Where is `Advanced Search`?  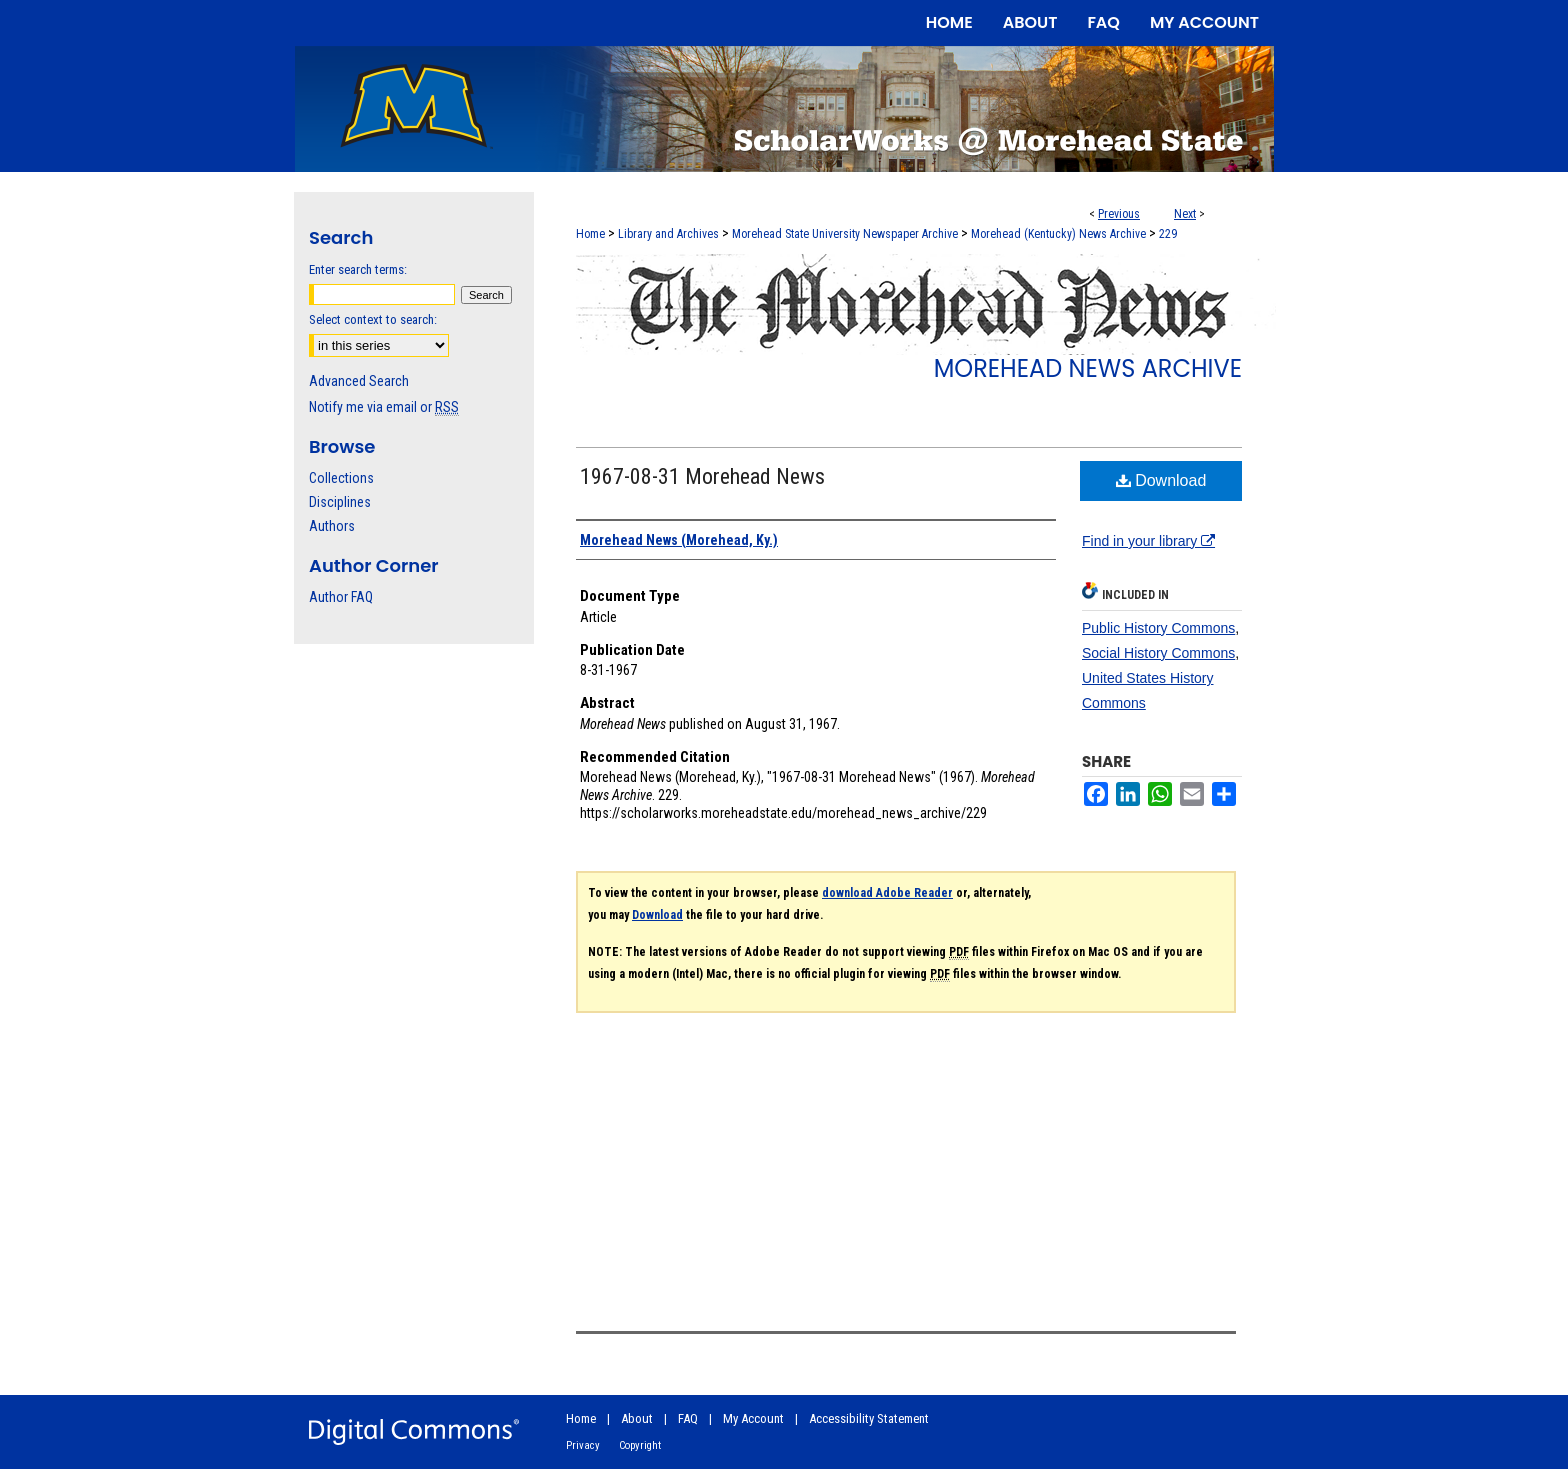
Advanced Search is located at coordinates (359, 381).